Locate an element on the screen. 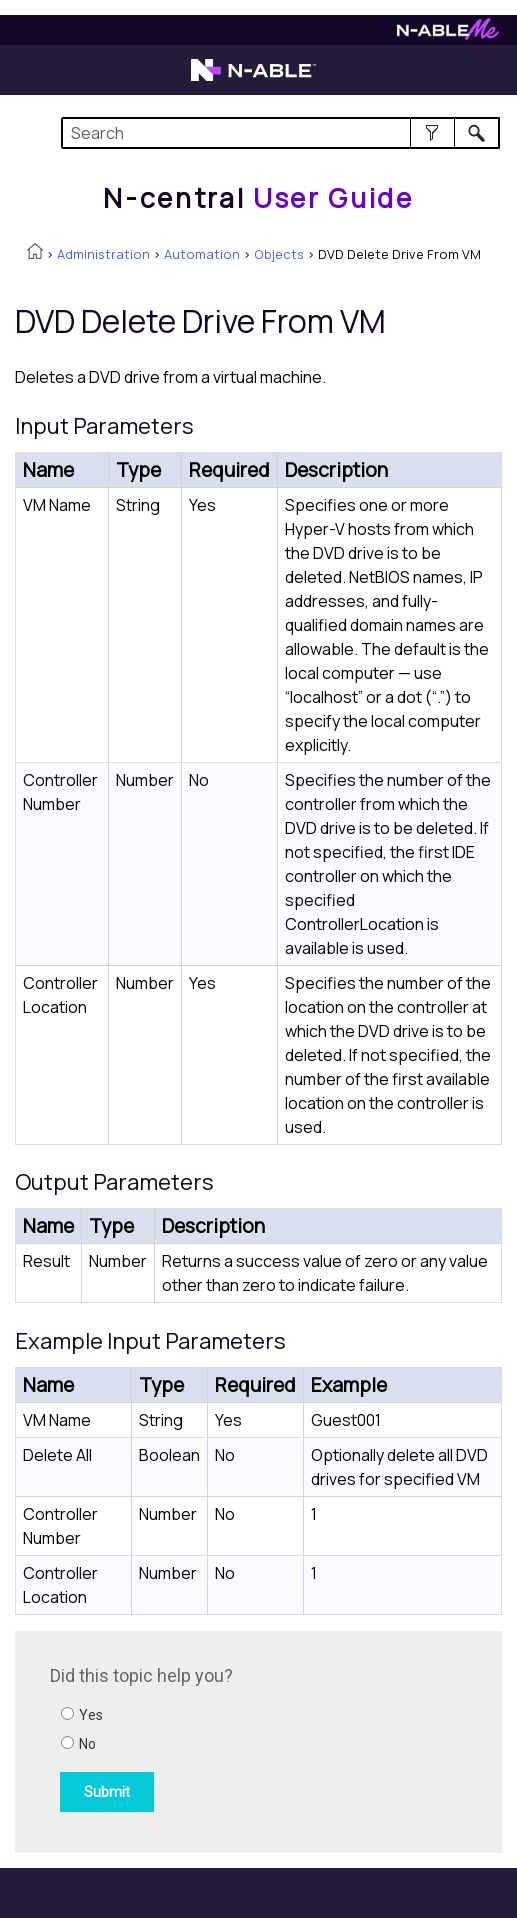 The image size is (517, 1918). [Visit the N-able home page] is located at coordinates (253, 79).